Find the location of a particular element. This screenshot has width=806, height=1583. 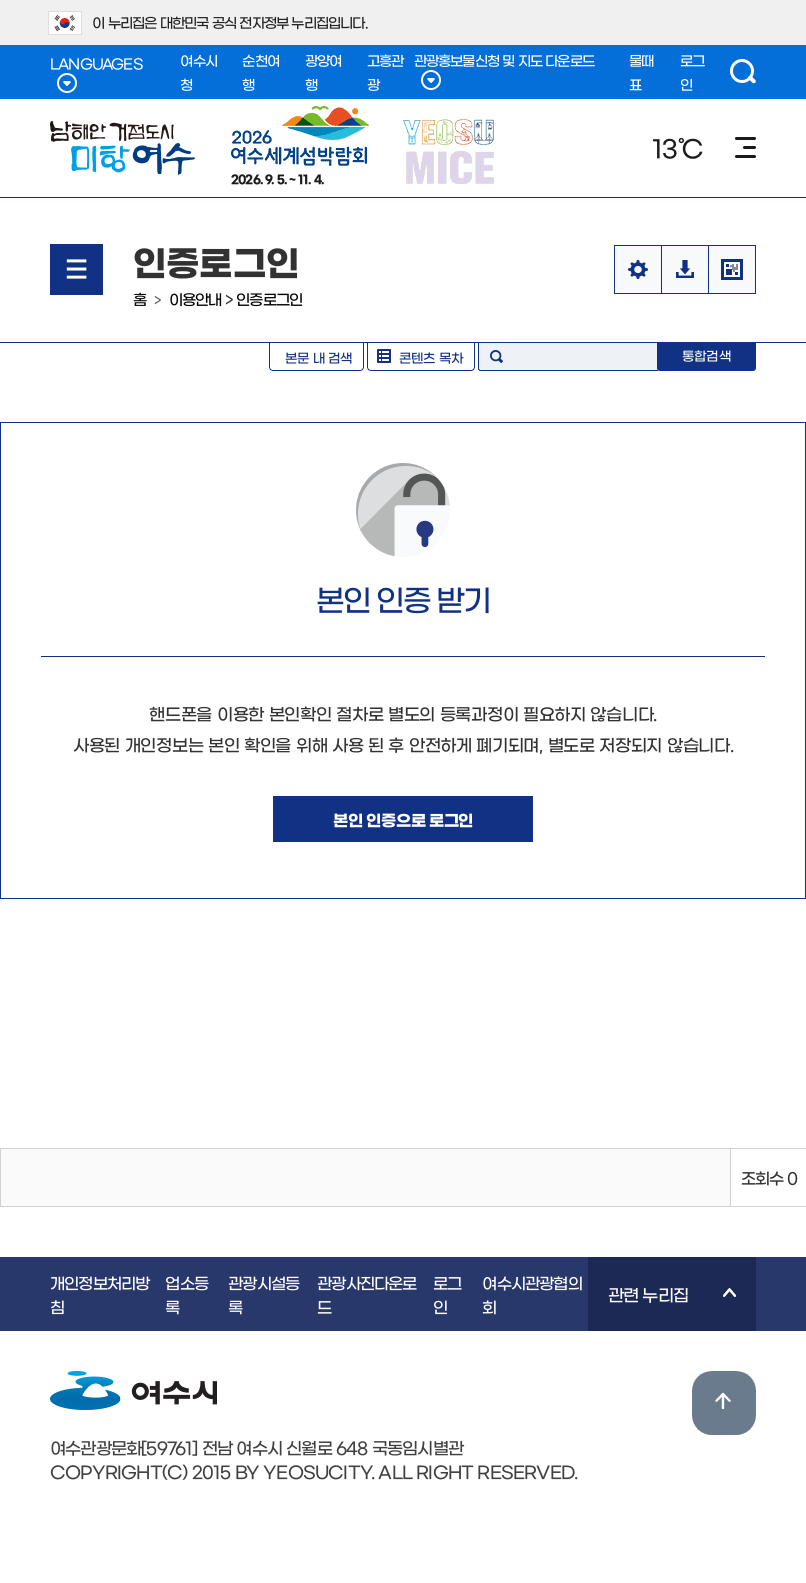

검색 is located at coordinates (743, 71).